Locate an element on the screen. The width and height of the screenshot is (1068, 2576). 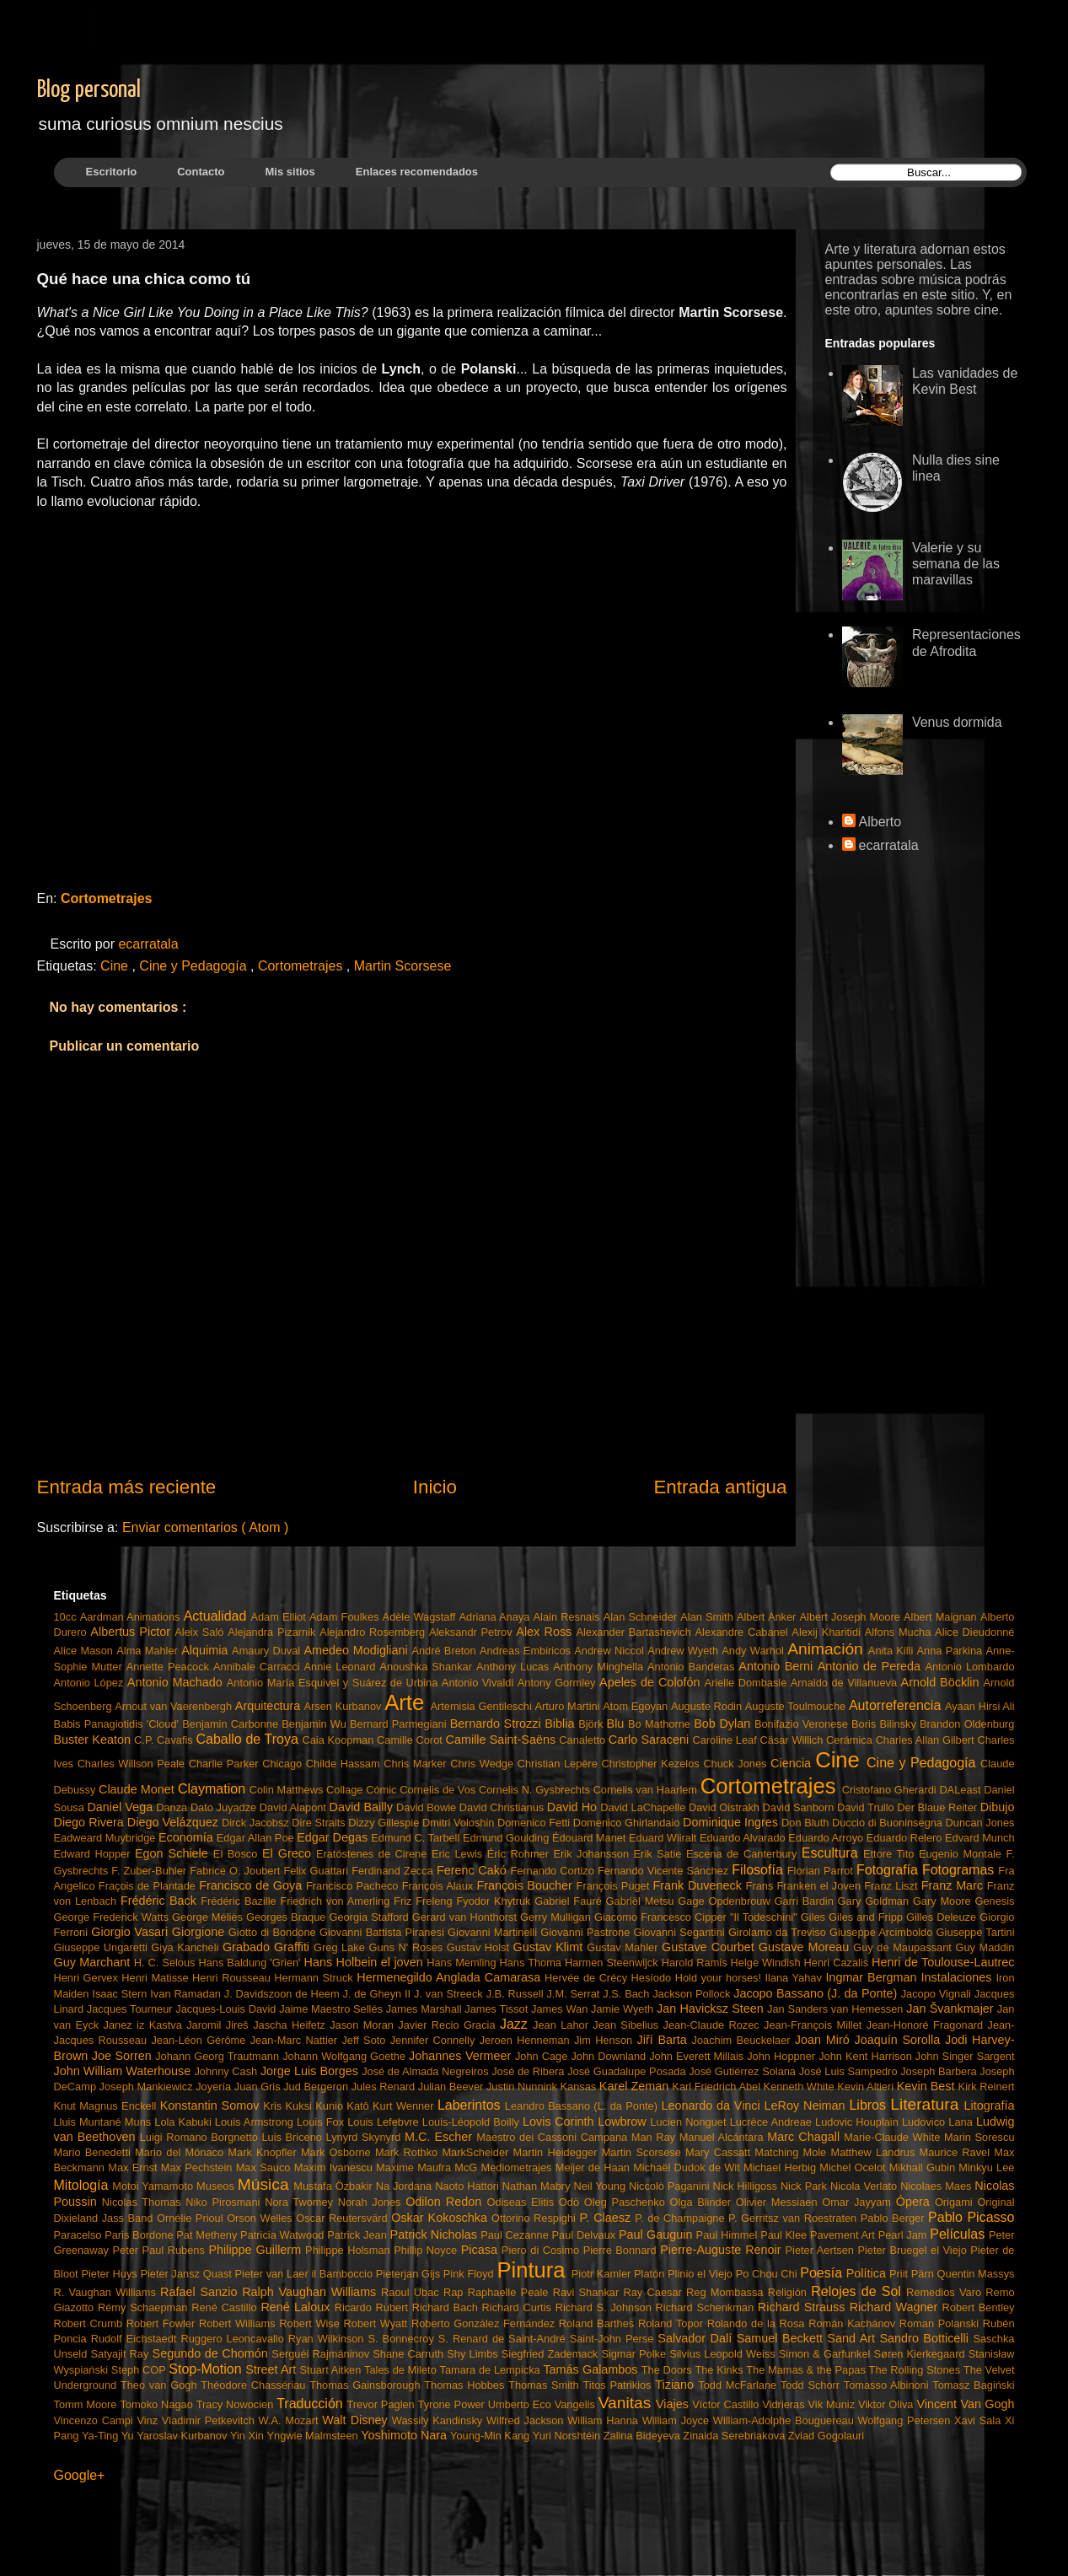
Johann Georg Trautmann is located at coordinates (218, 2056).